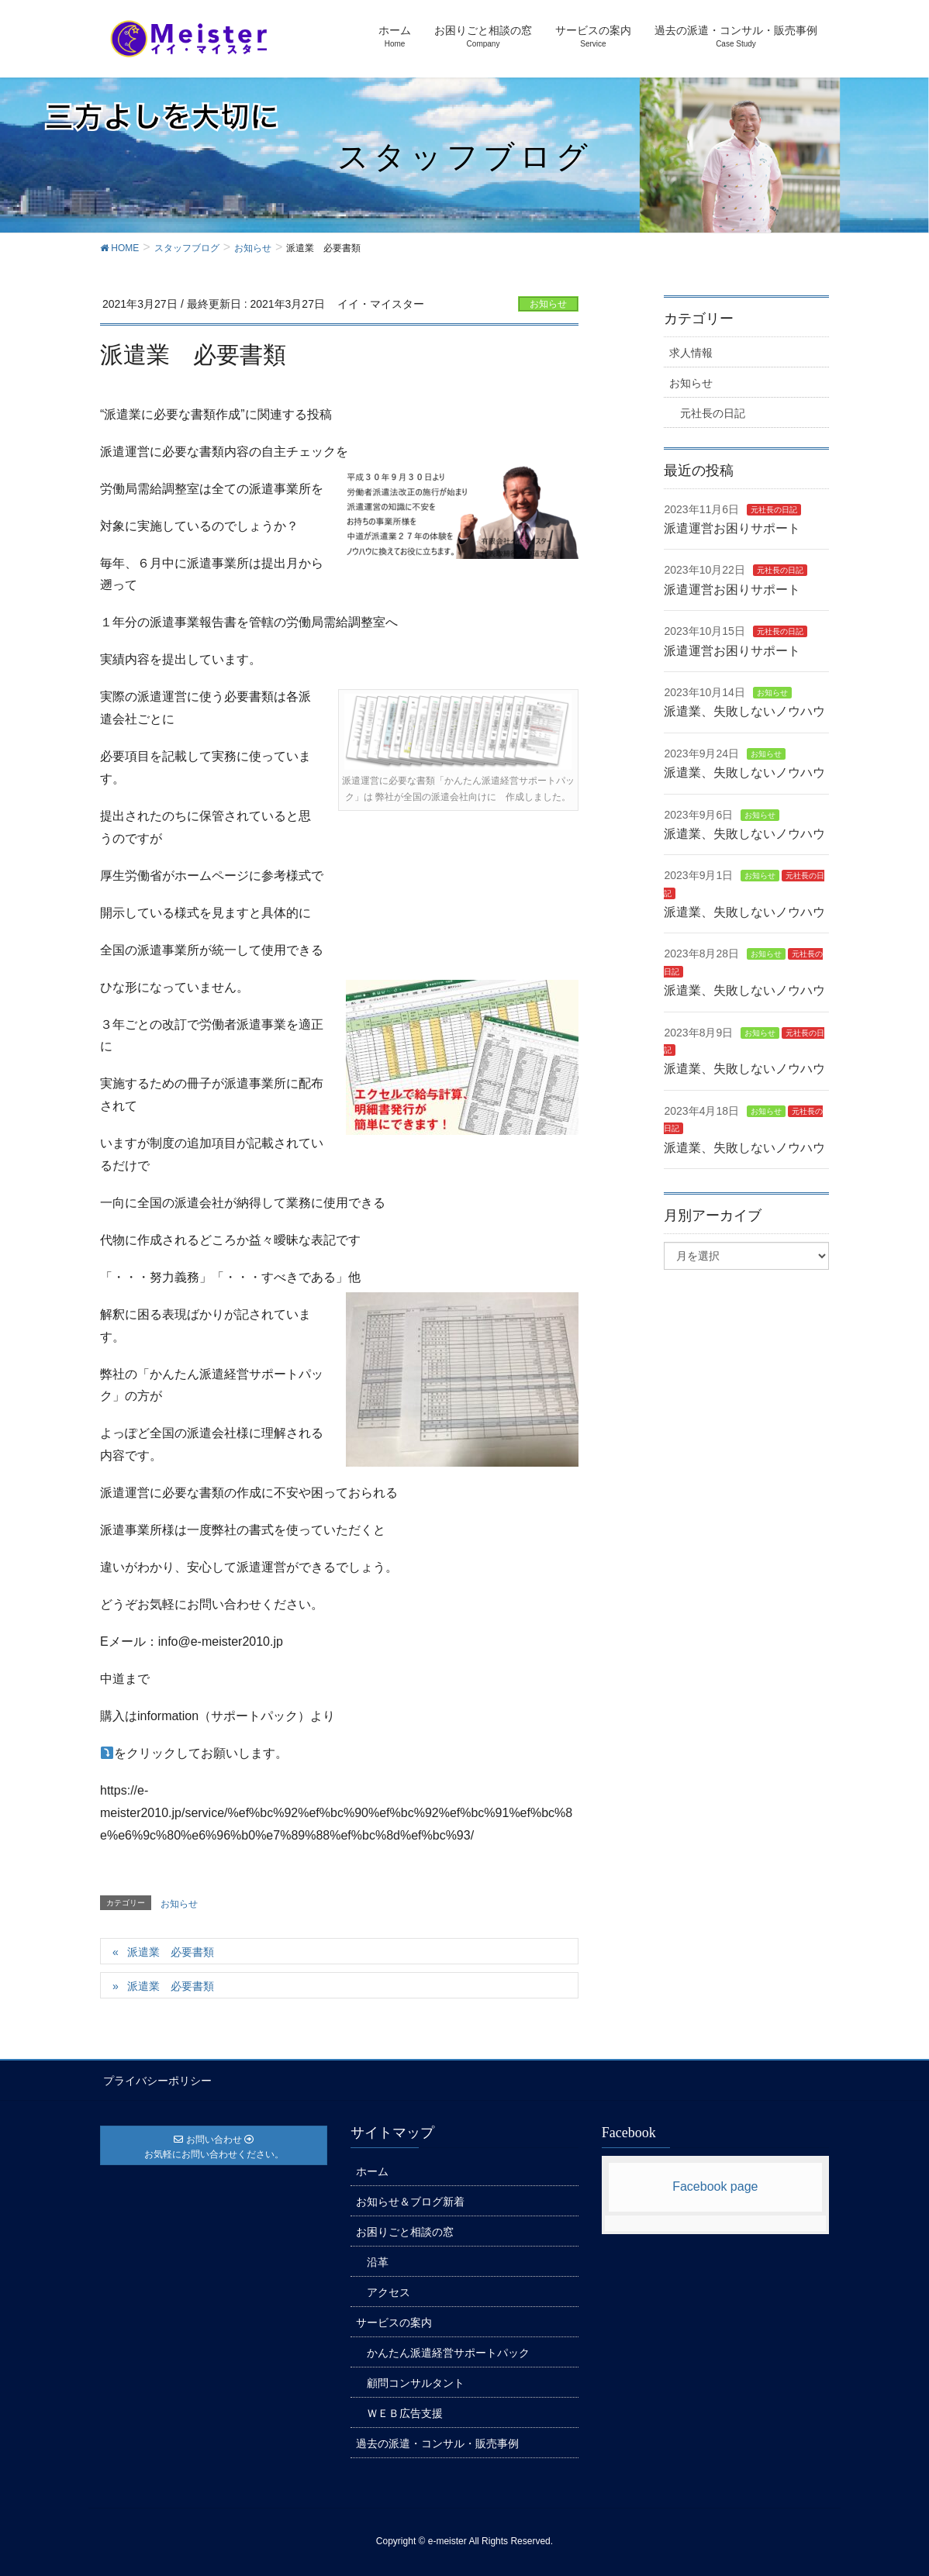  What do you see at coordinates (410, 2199) in the screenshot?
I see `お知らせ＆ブログ新着` at bounding box center [410, 2199].